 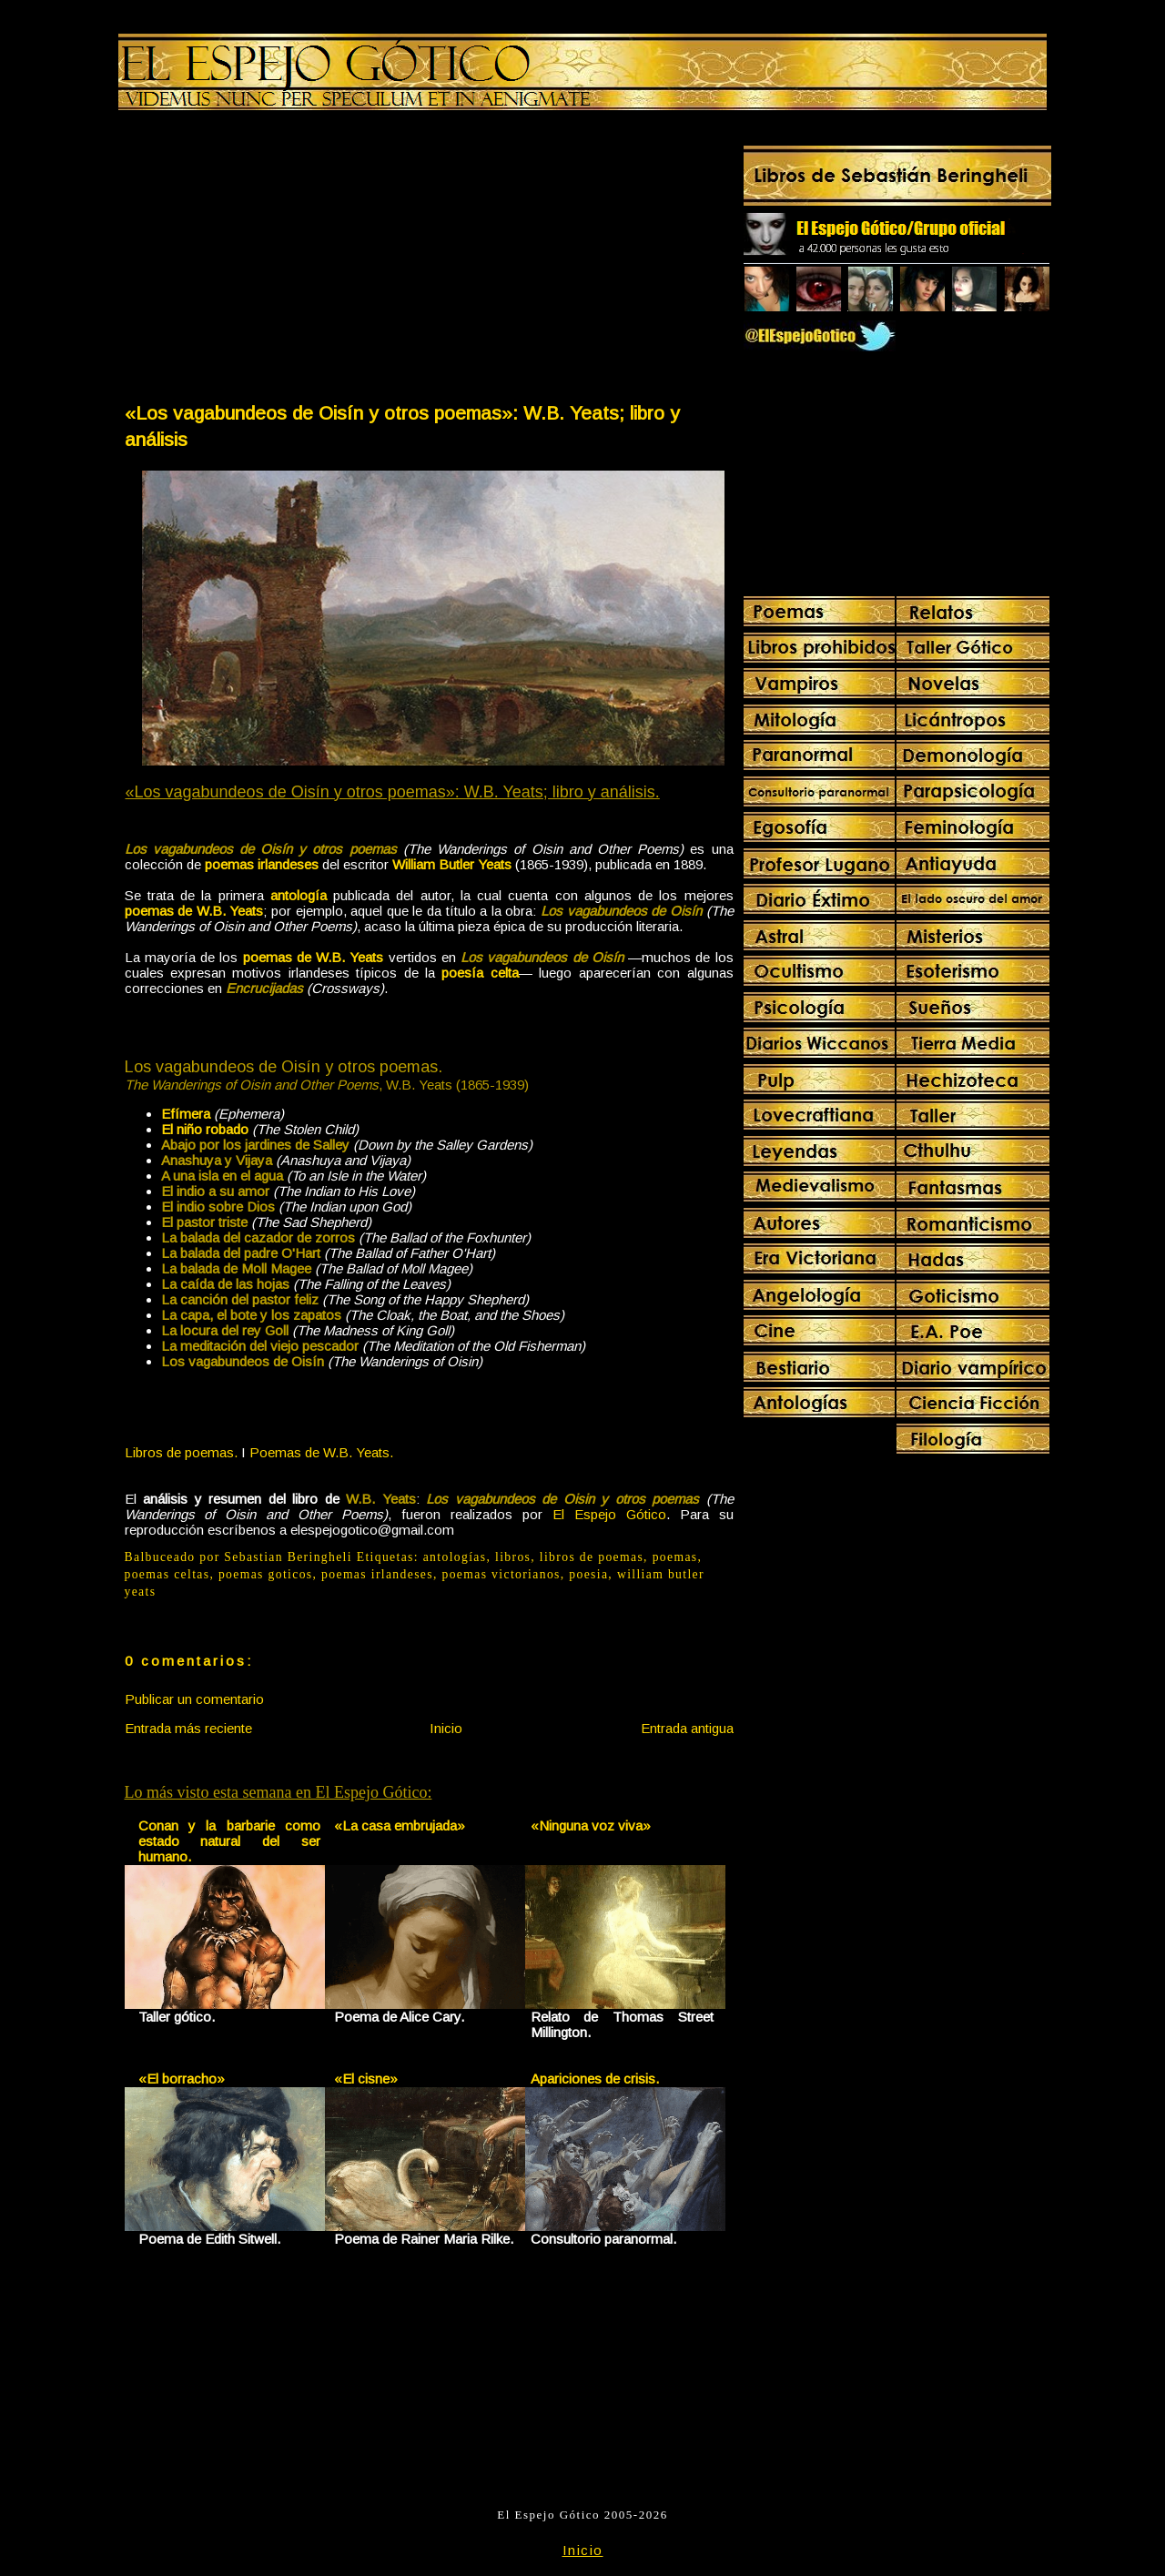 I want to click on poemas victorianos, so click(x=500, y=1574).